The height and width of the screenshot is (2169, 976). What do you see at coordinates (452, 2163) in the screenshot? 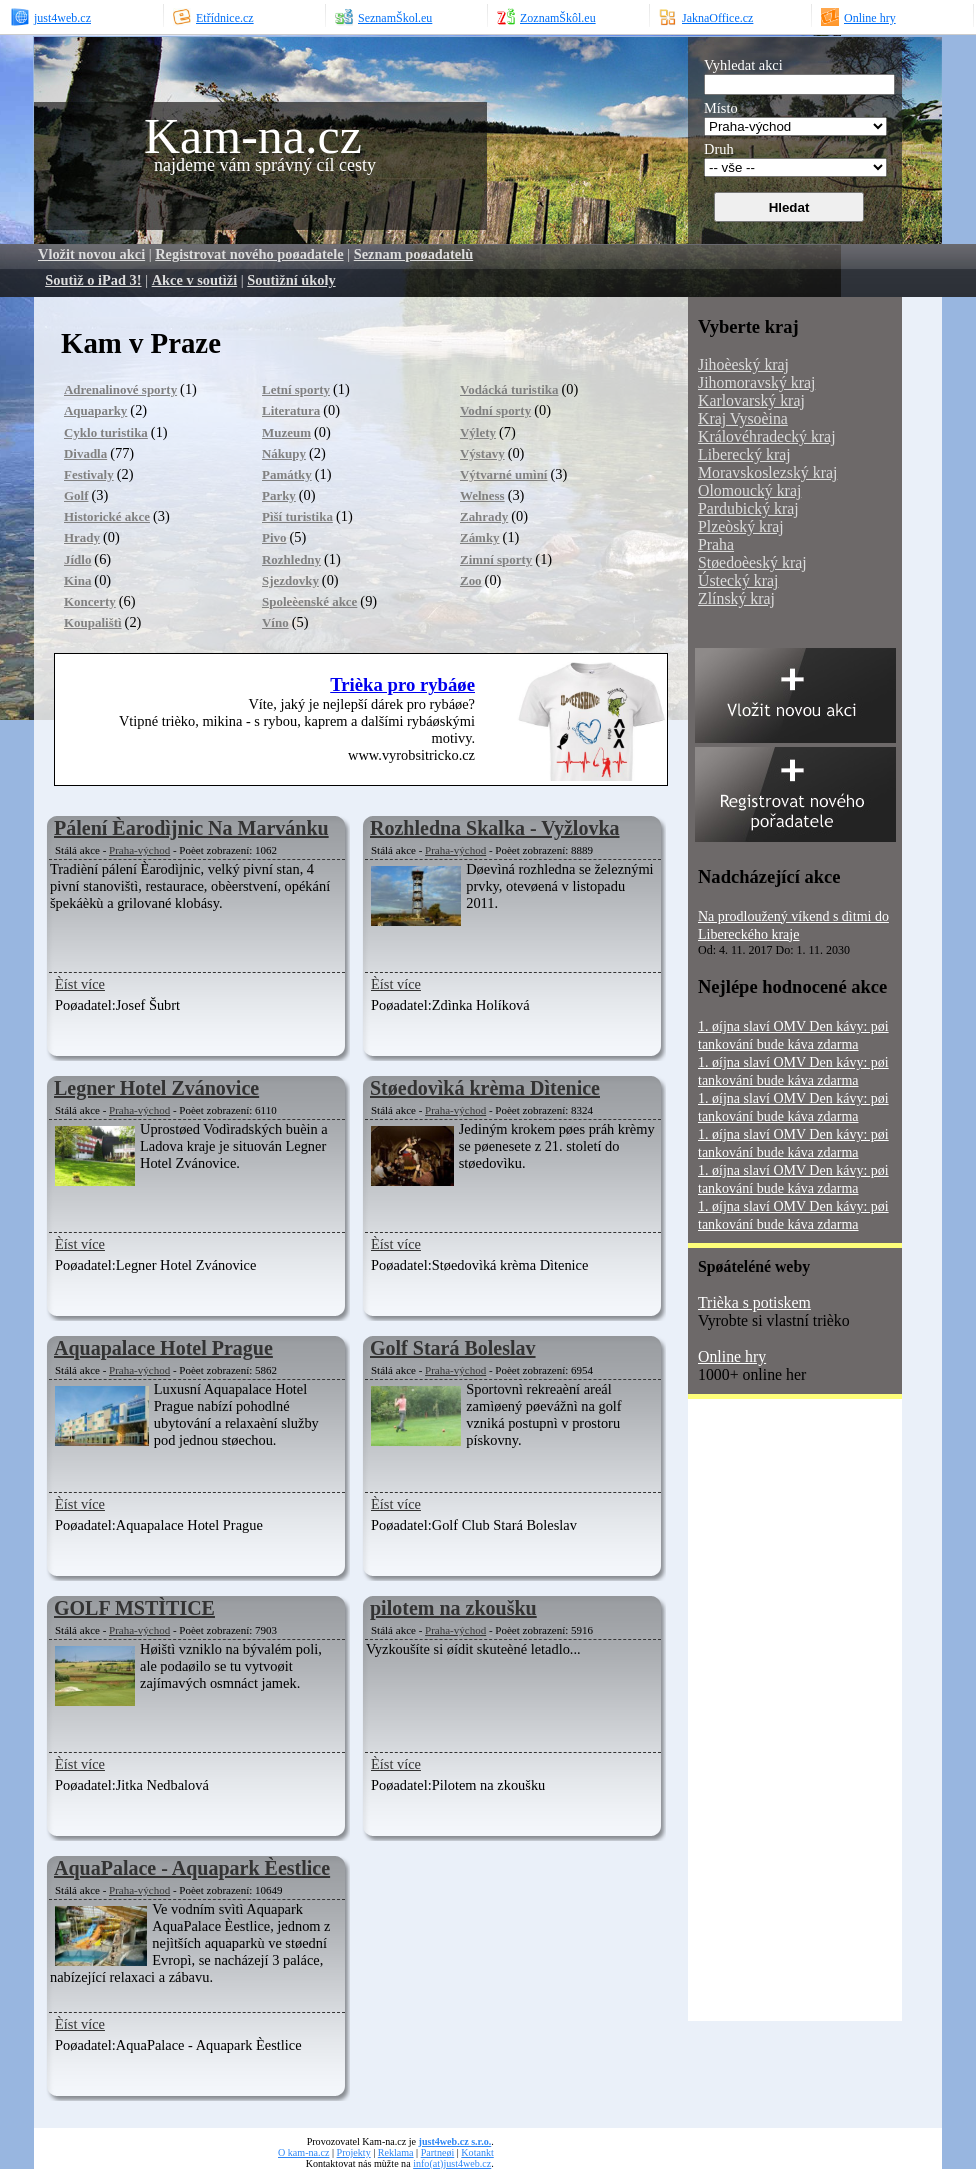
I see `info(at)just4web.cz` at bounding box center [452, 2163].